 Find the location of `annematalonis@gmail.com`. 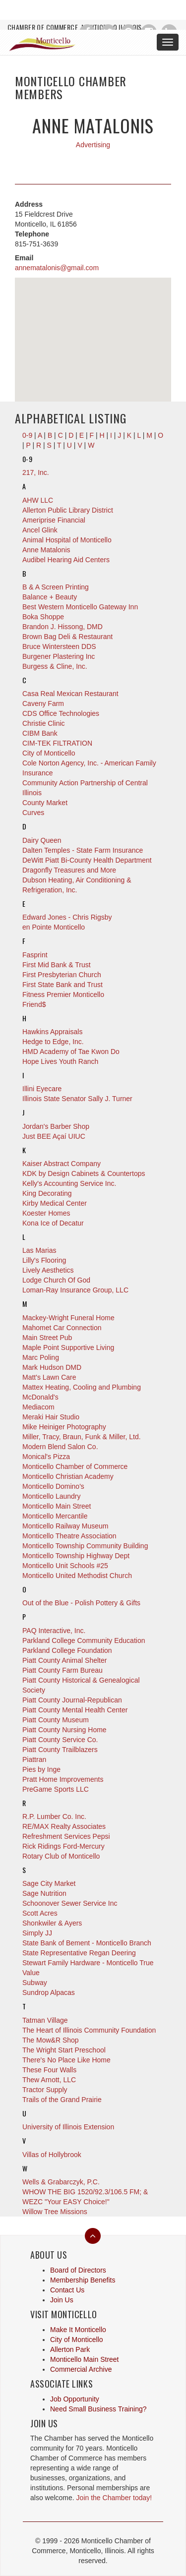

annematalonis@gmail.com is located at coordinates (57, 268).